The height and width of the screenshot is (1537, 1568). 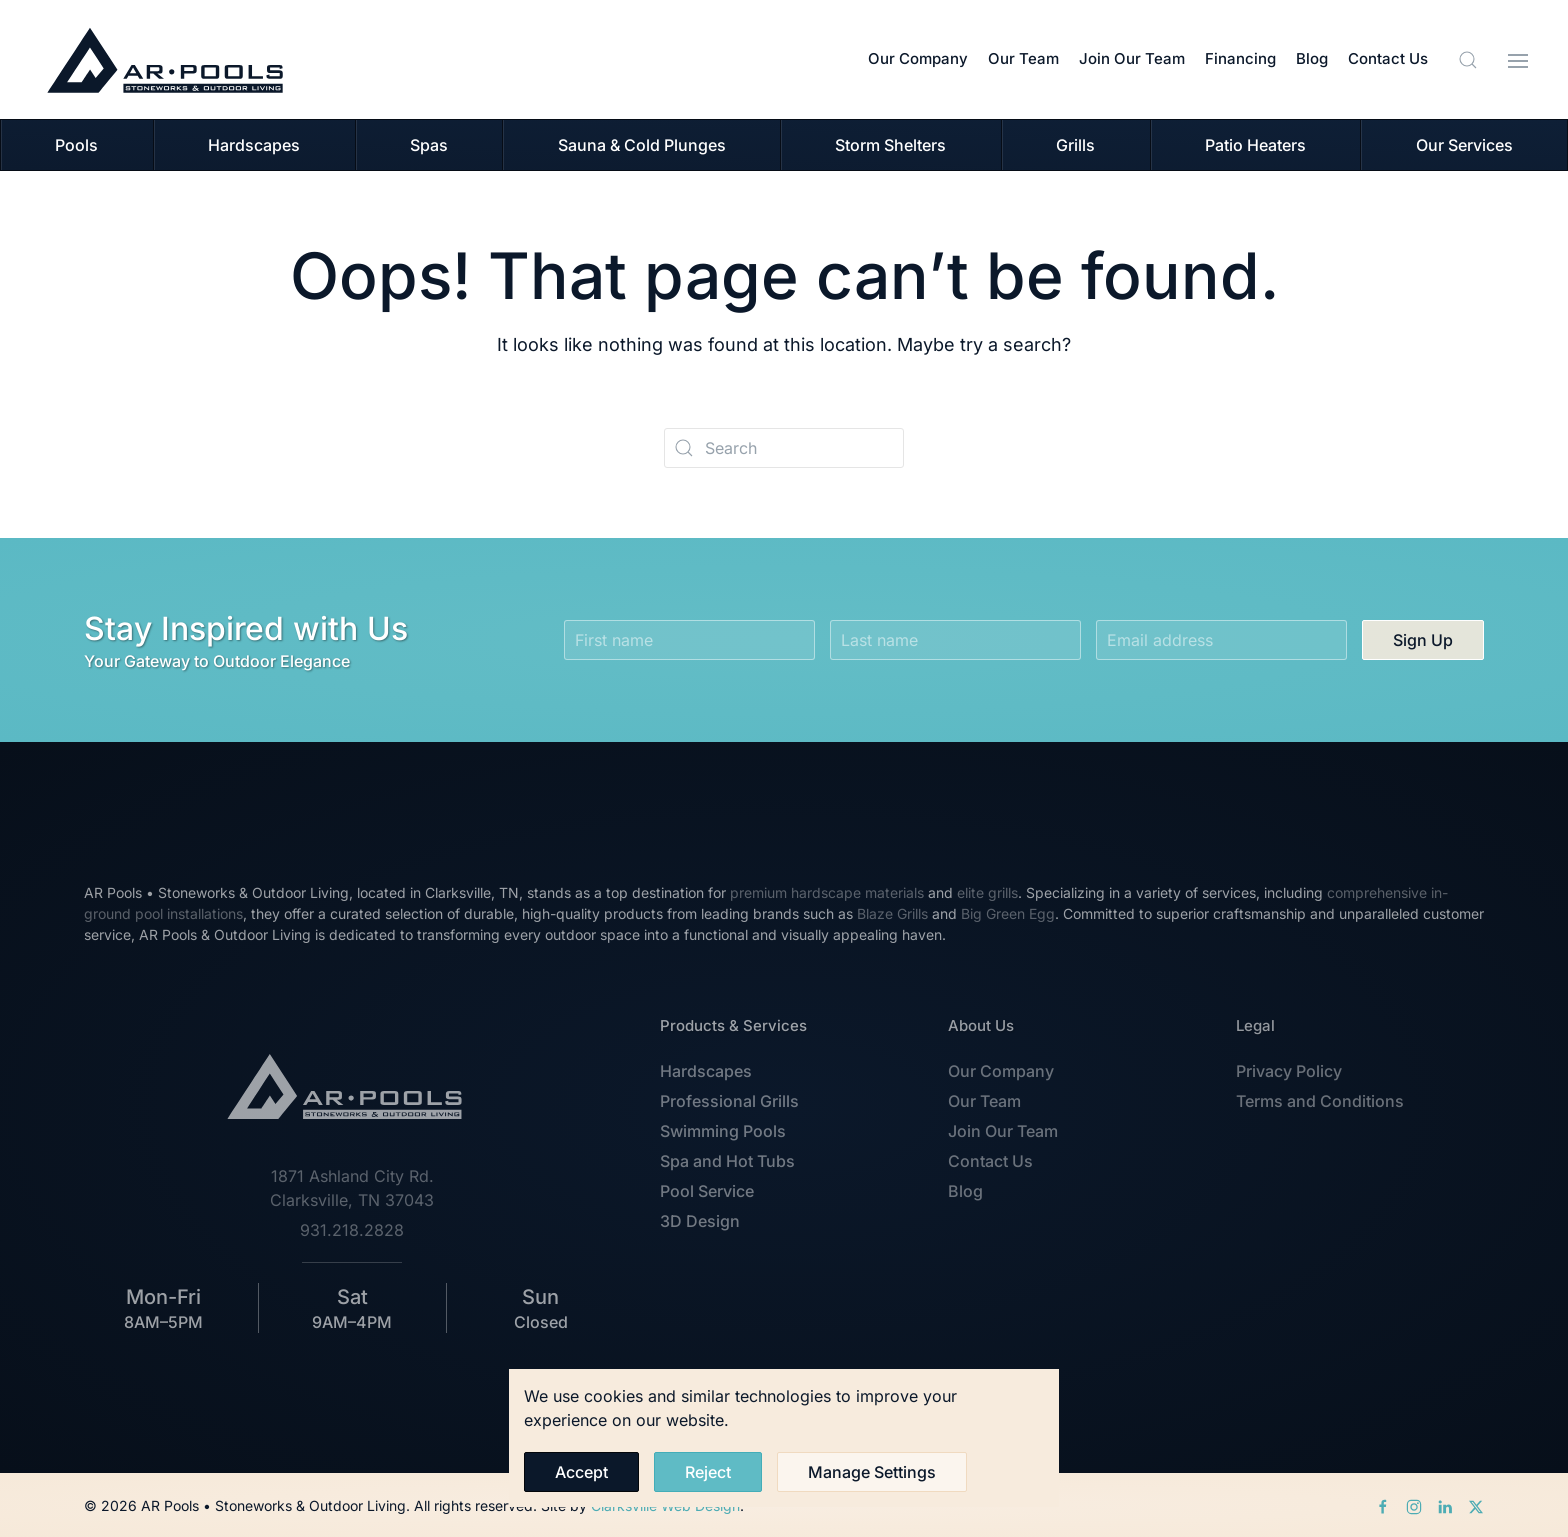 What do you see at coordinates (1312, 58) in the screenshot?
I see `Blog` at bounding box center [1312, 58].